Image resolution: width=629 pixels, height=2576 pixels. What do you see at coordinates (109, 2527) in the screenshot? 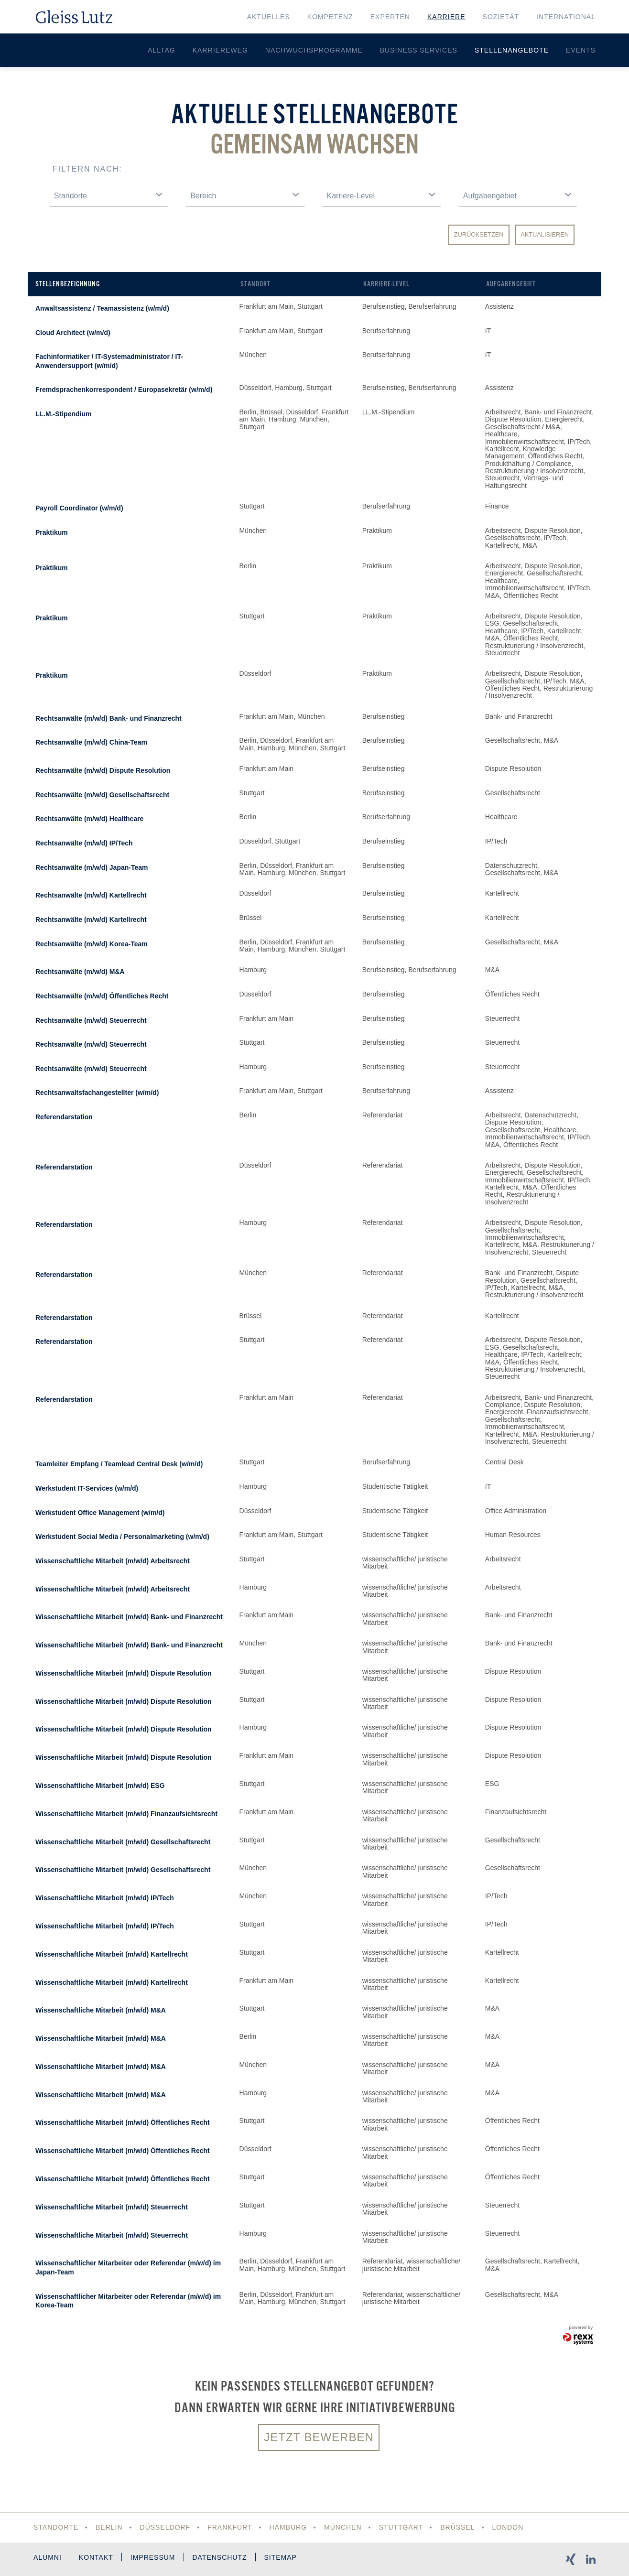
I see `Berlin` at bounding box center [109, 2527].